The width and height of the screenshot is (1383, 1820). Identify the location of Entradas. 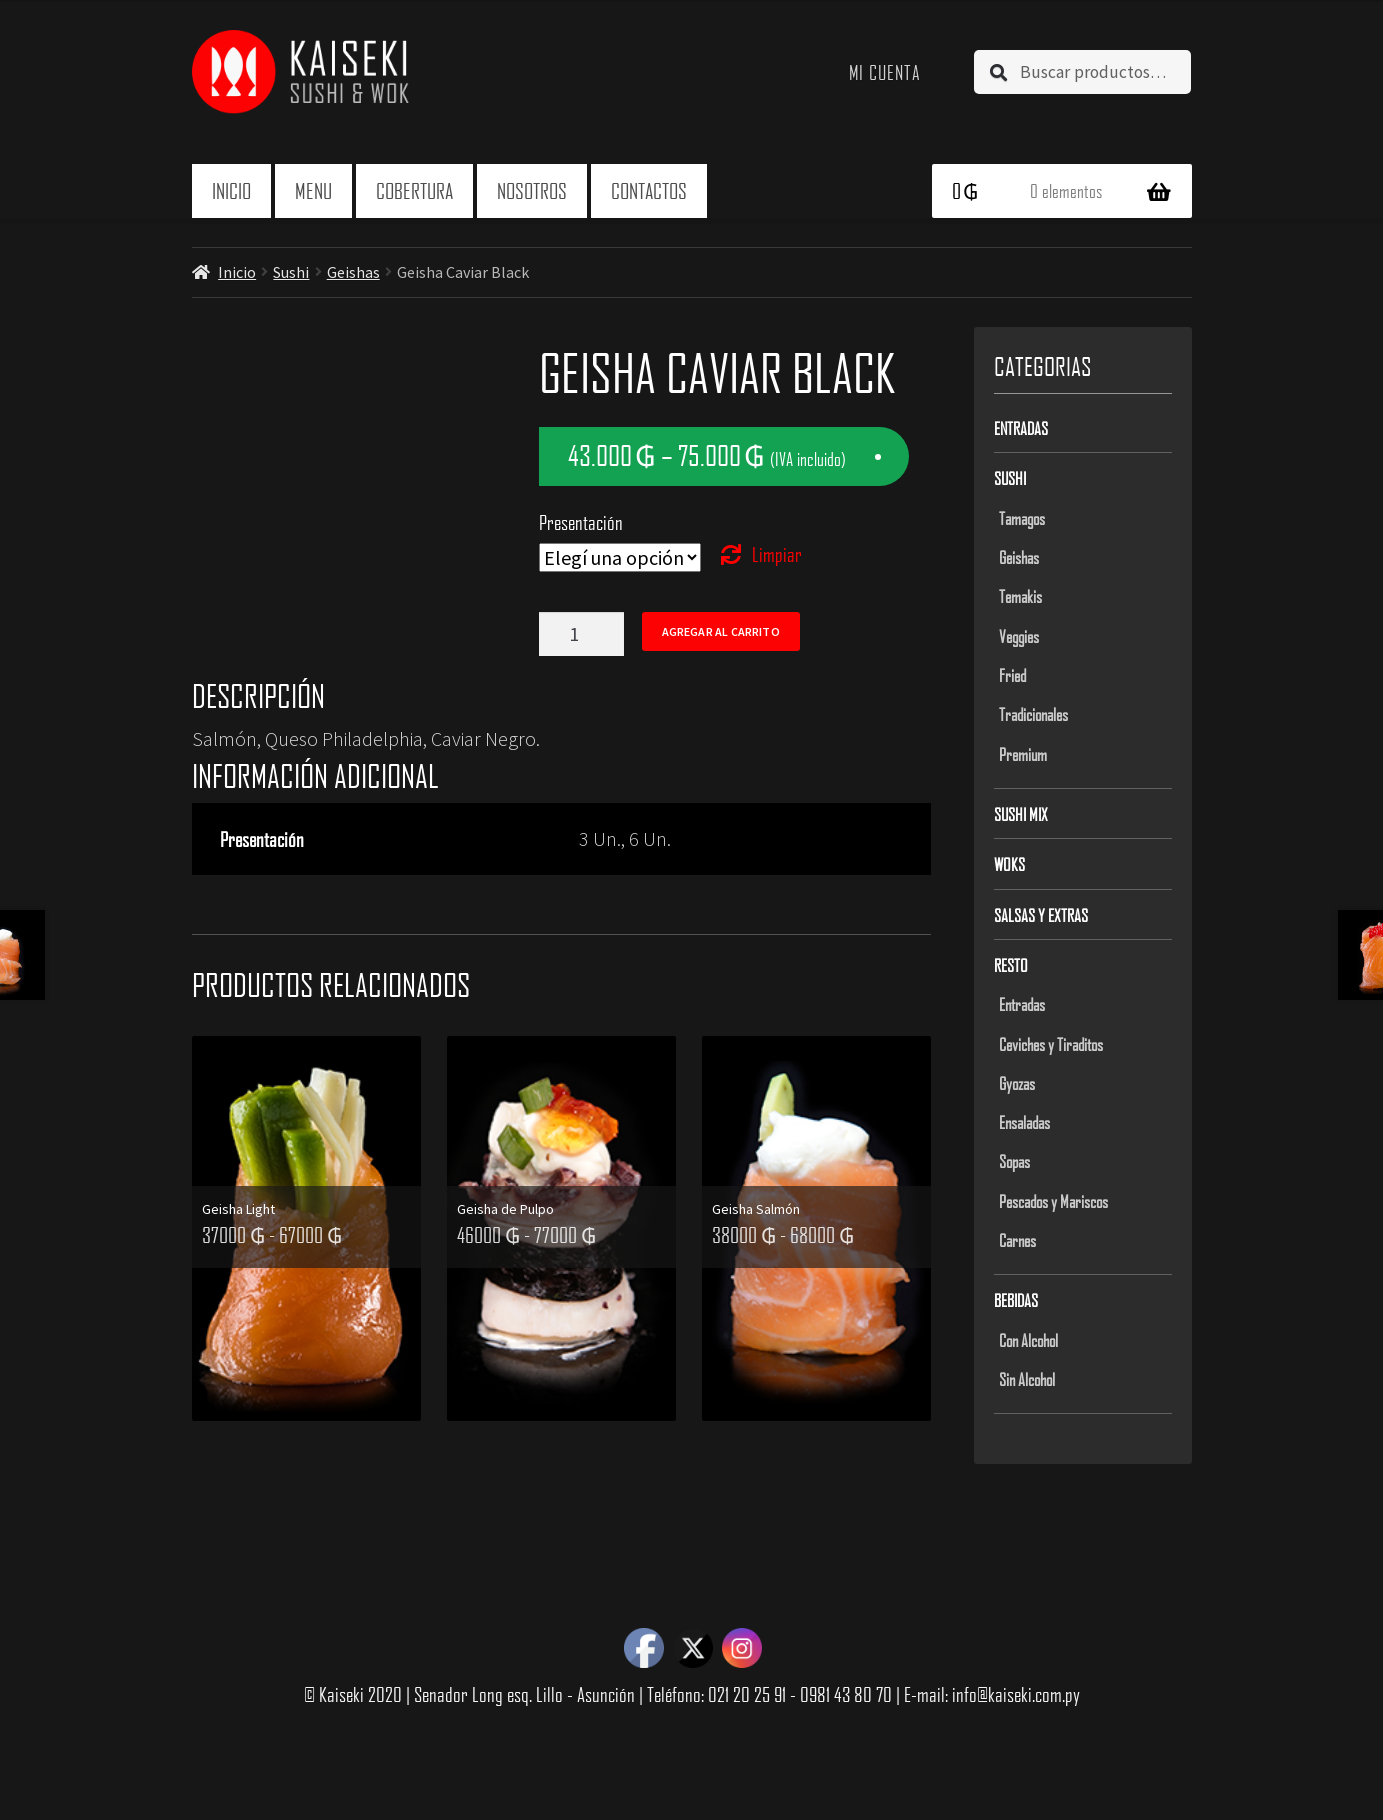
(1021, 428).